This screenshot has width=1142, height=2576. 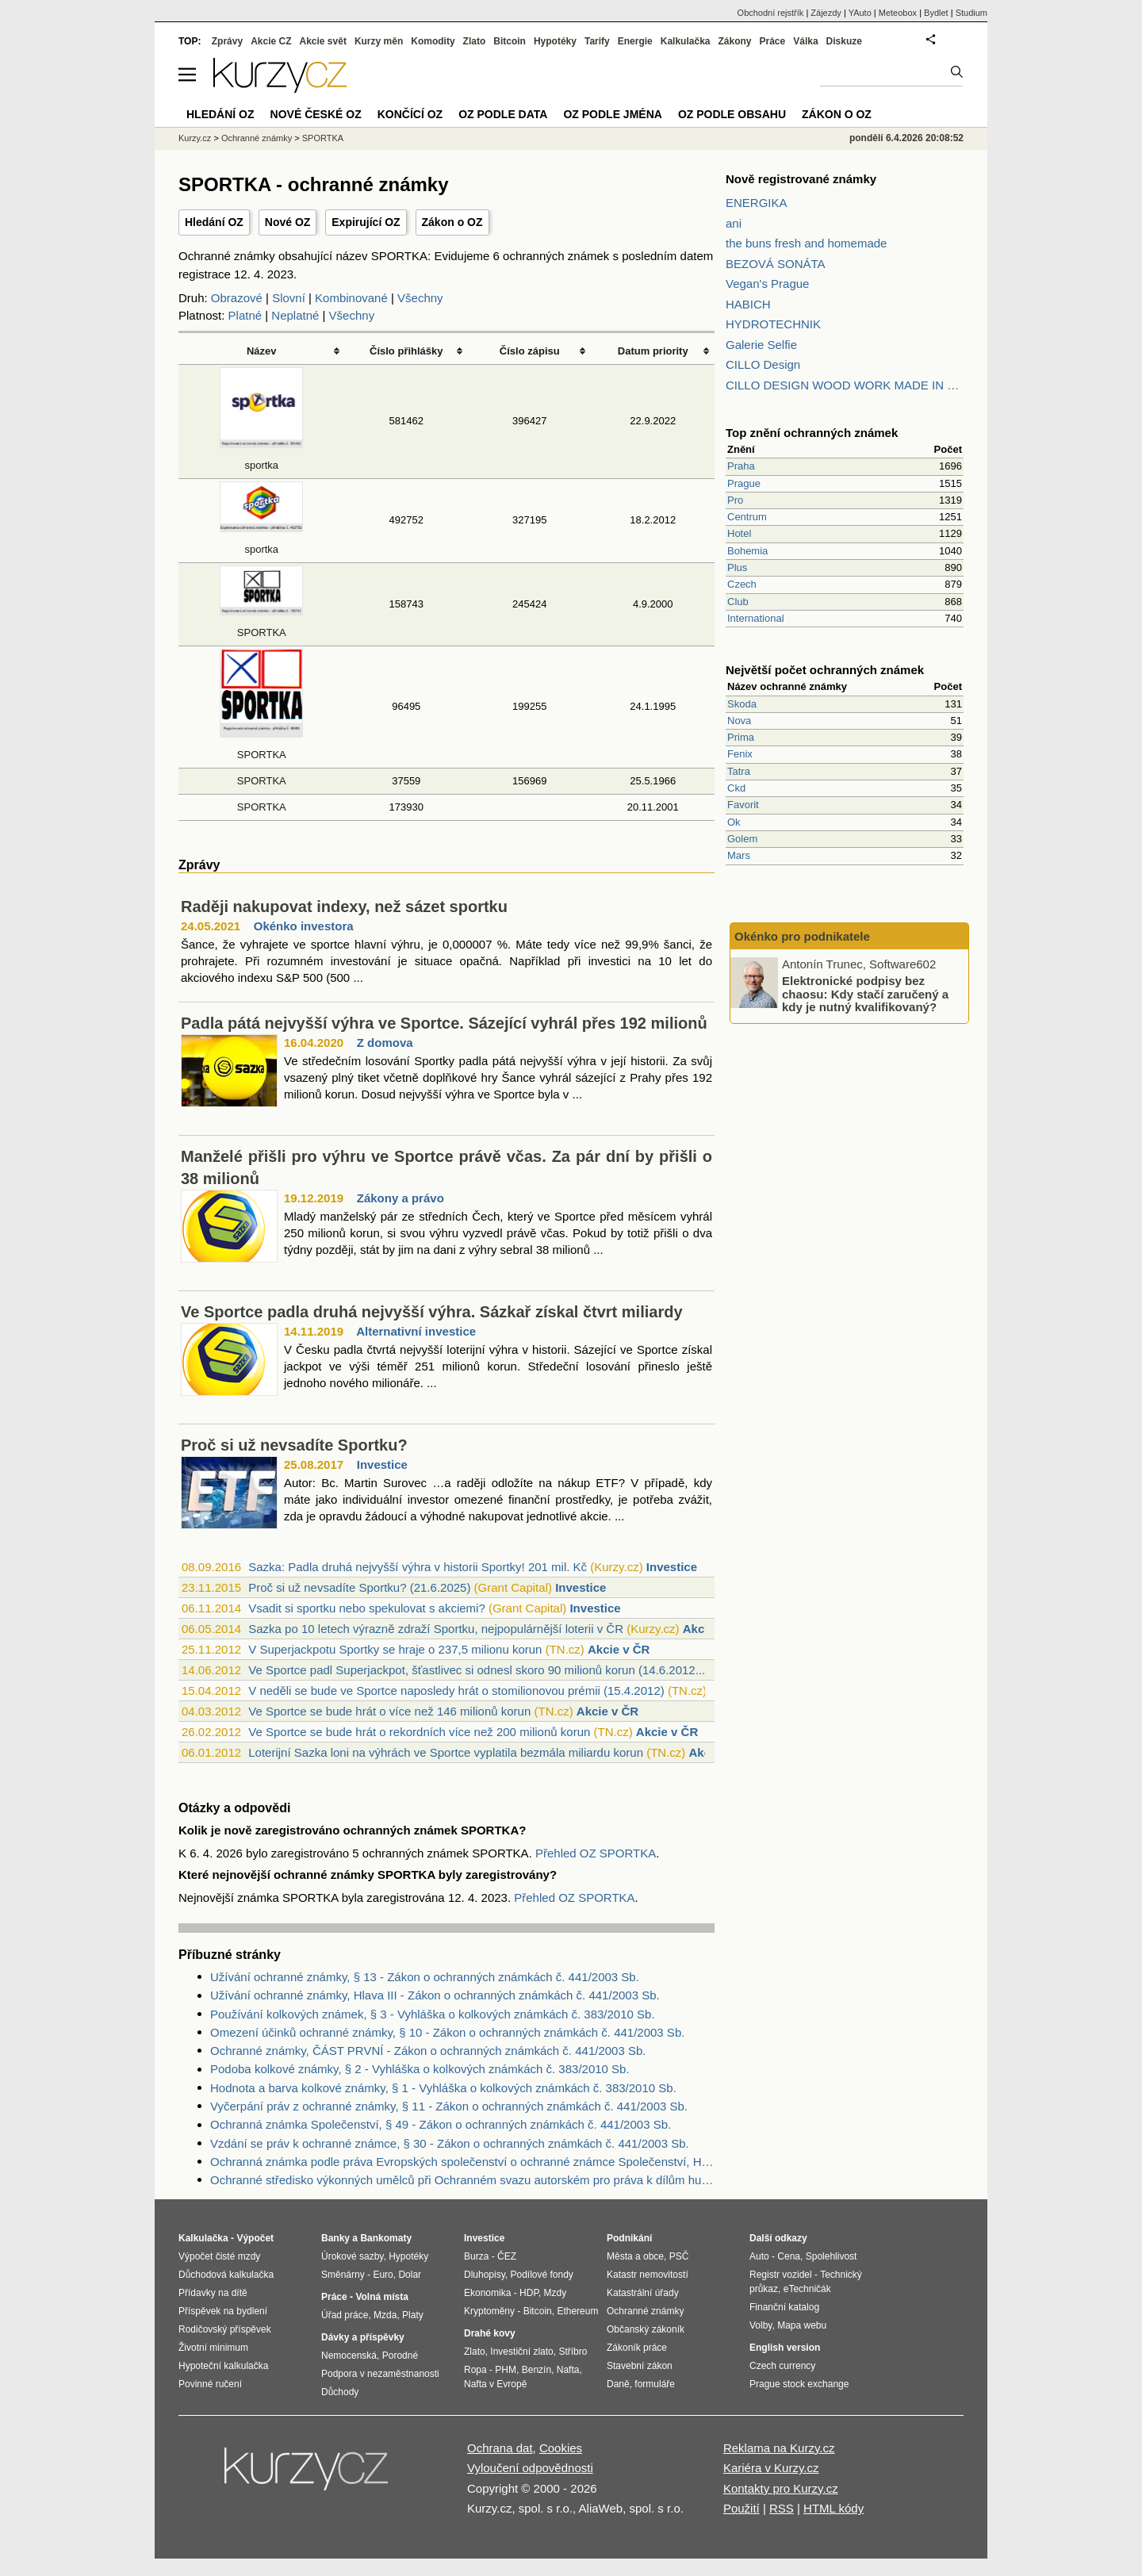 What do you see at coordinates (734, 41) in the screenshot?
I see `Zákony` at bounding box center [734, 41].